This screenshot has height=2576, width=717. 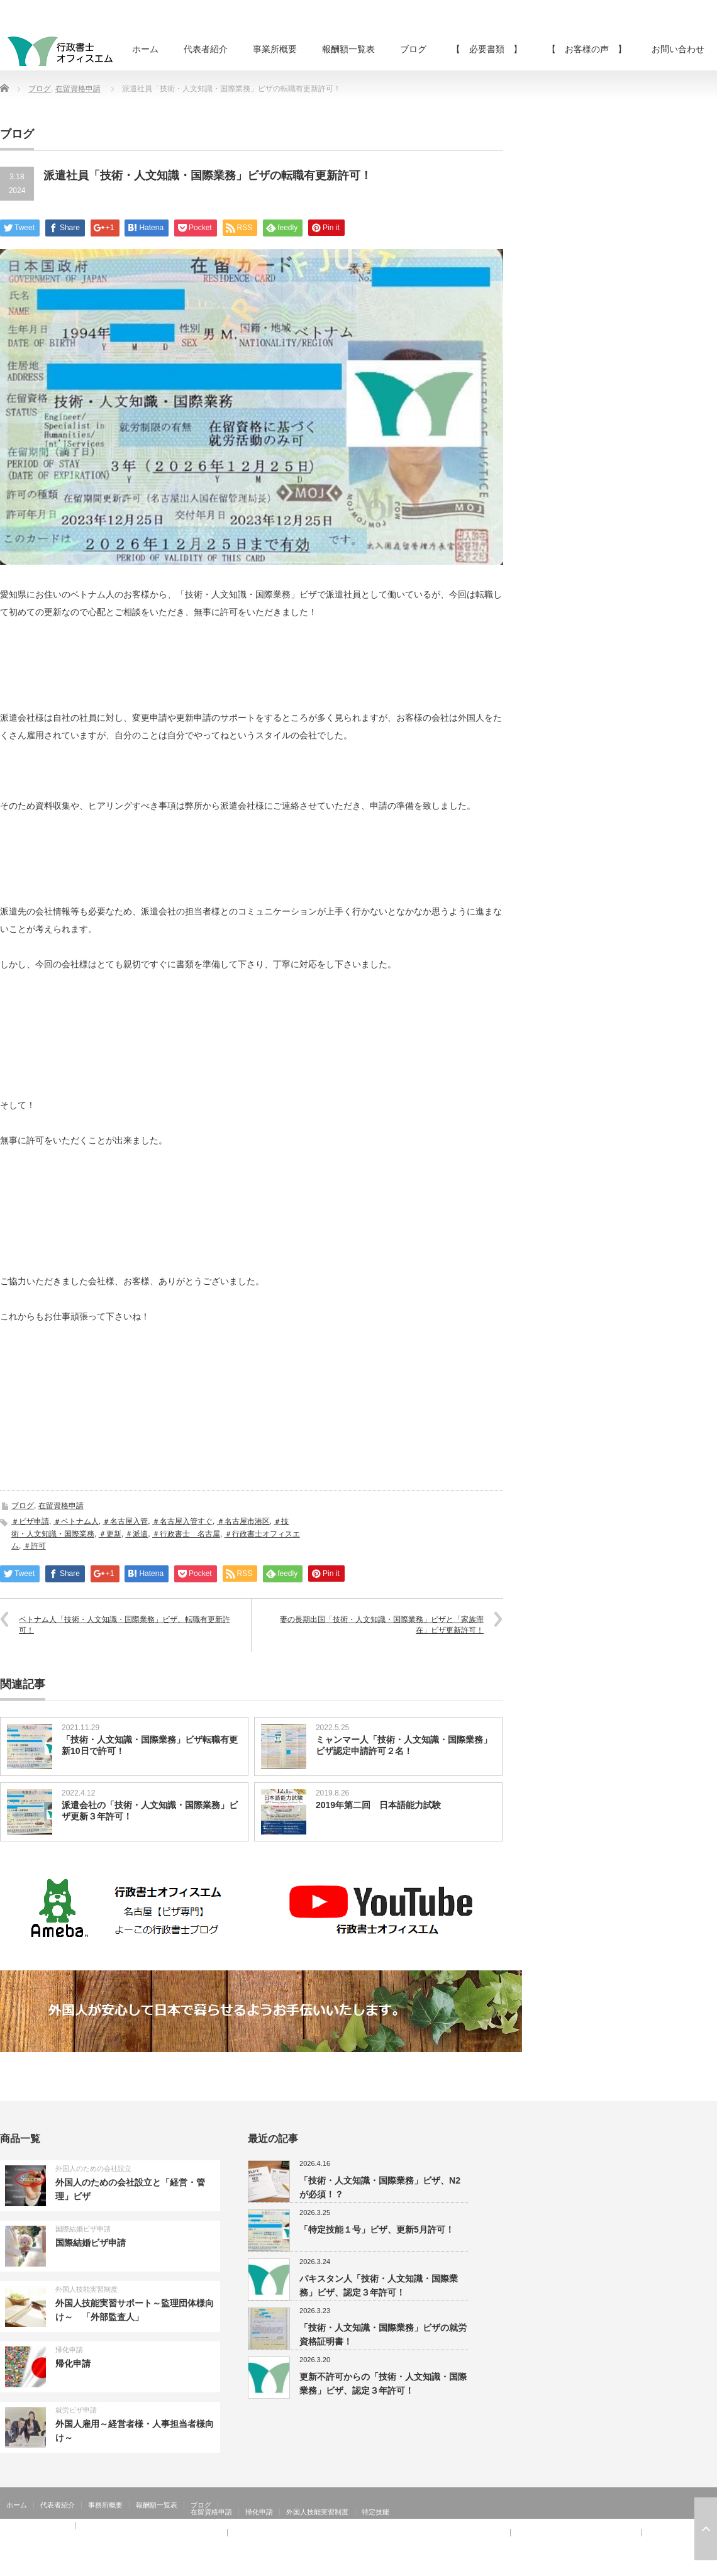 What do you see at coordinates (124, 1625) in the screenshot?
I see `ベトナム人「技術・人文知識・国際業務」ビザ、転職有更新許可！` at bounding box center [124, 1625].